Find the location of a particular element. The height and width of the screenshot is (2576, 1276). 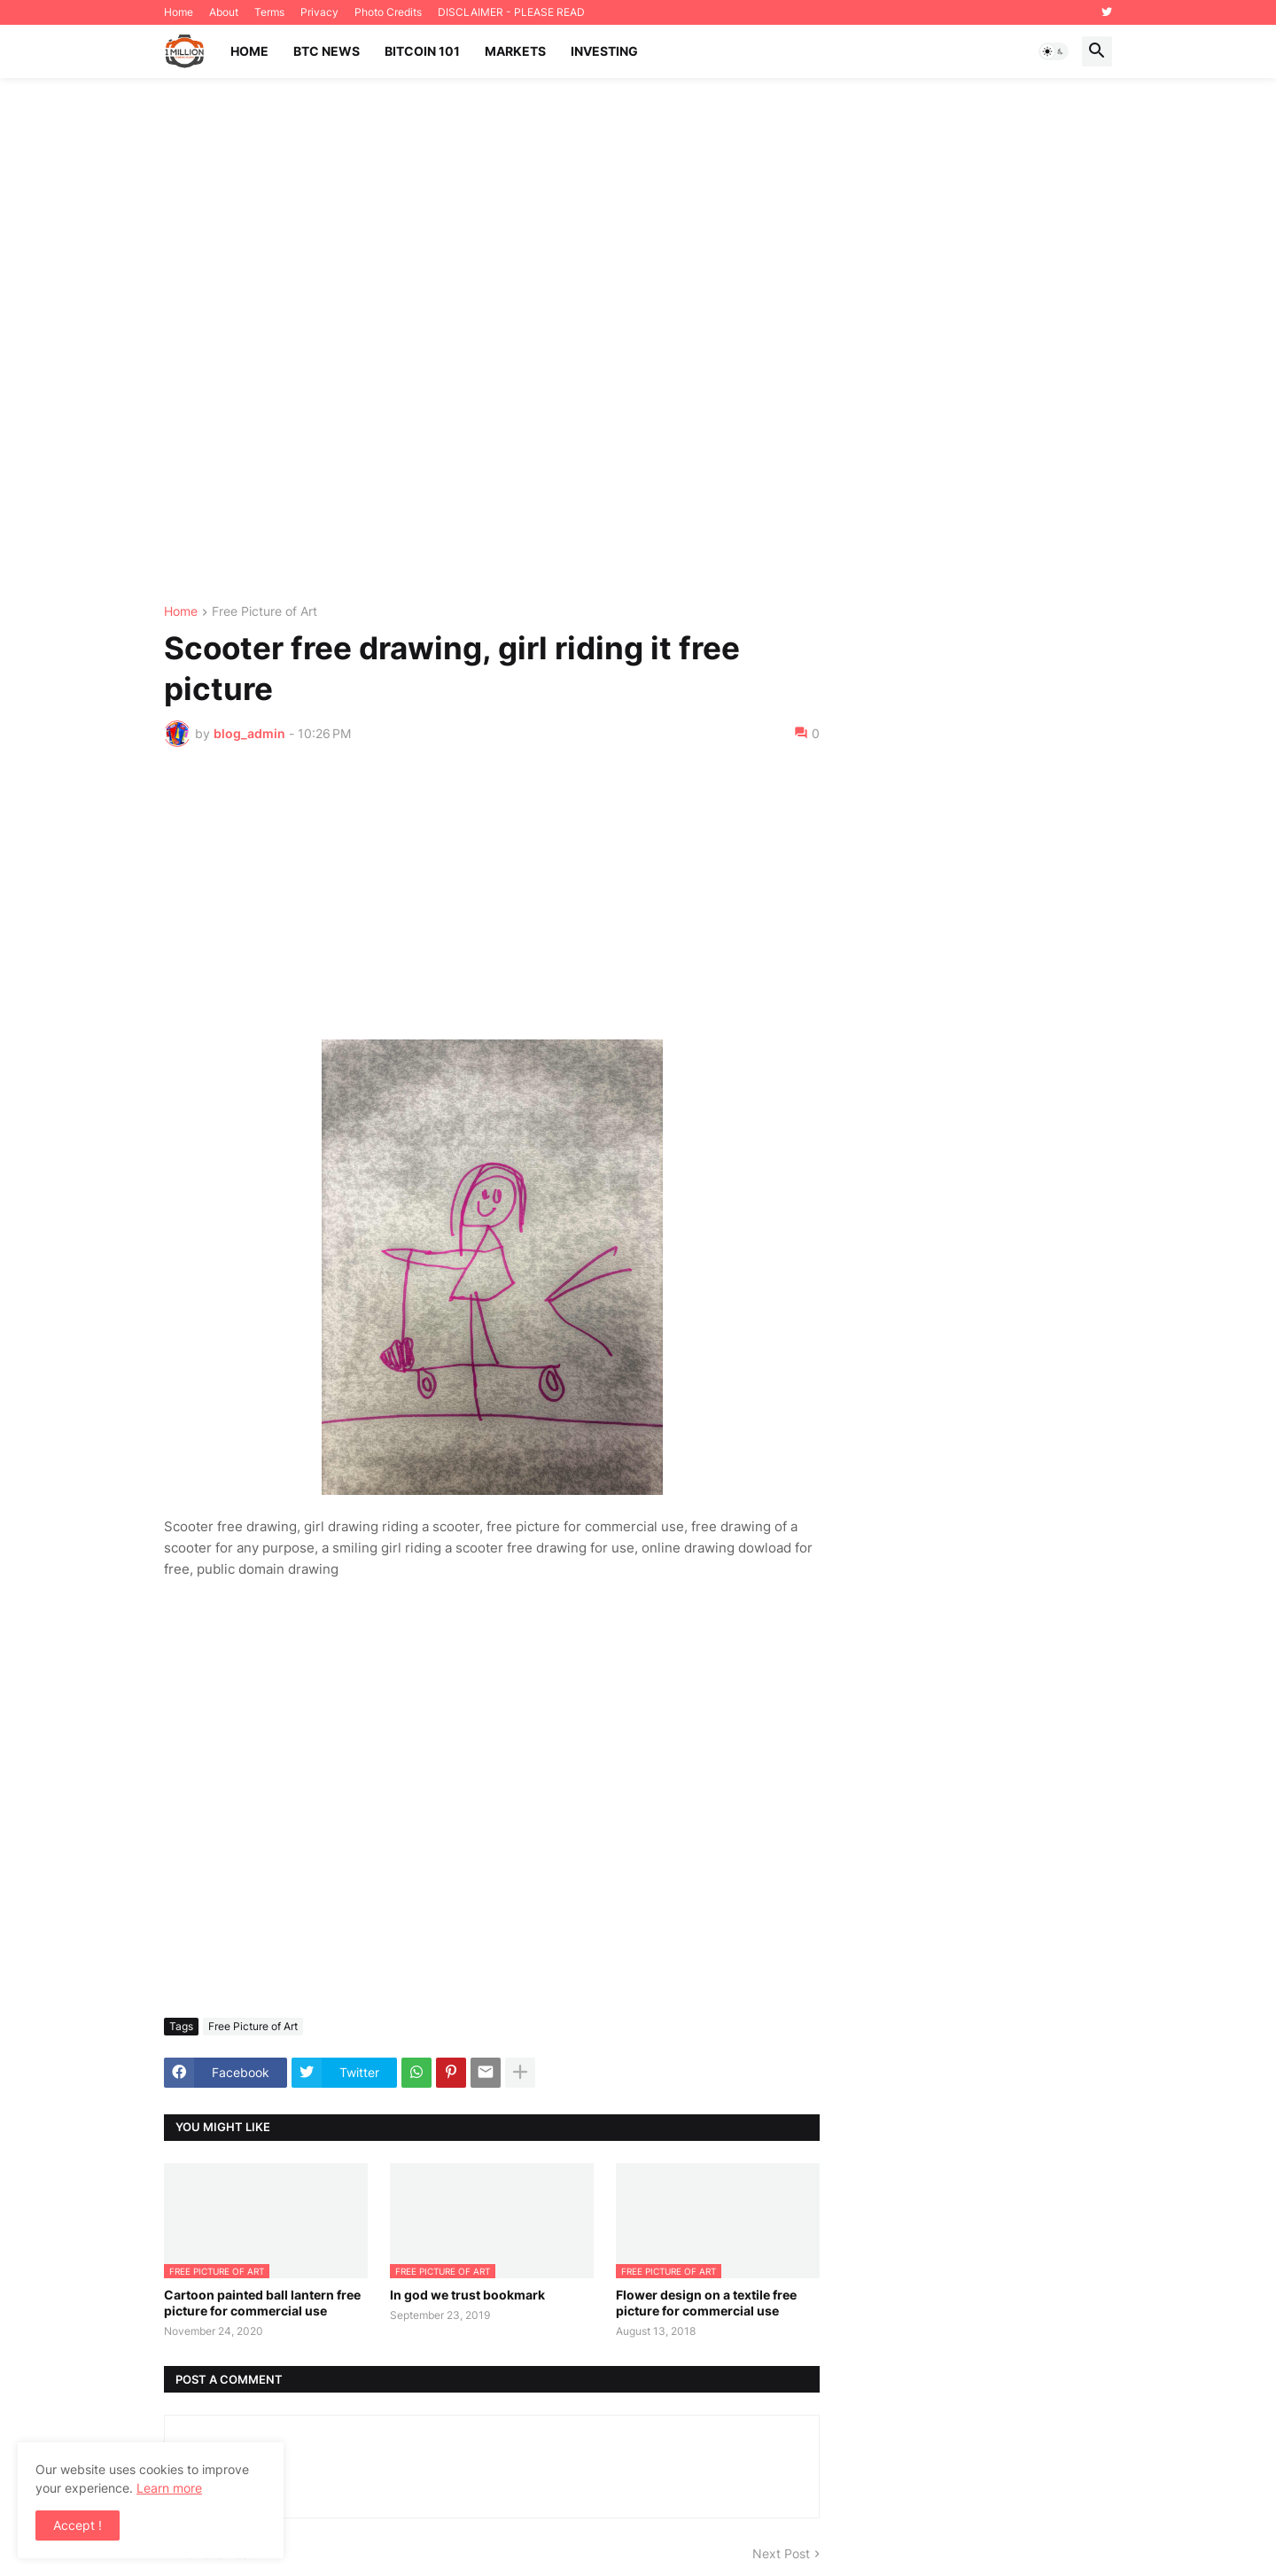

About is located at coordinates (223, 12).